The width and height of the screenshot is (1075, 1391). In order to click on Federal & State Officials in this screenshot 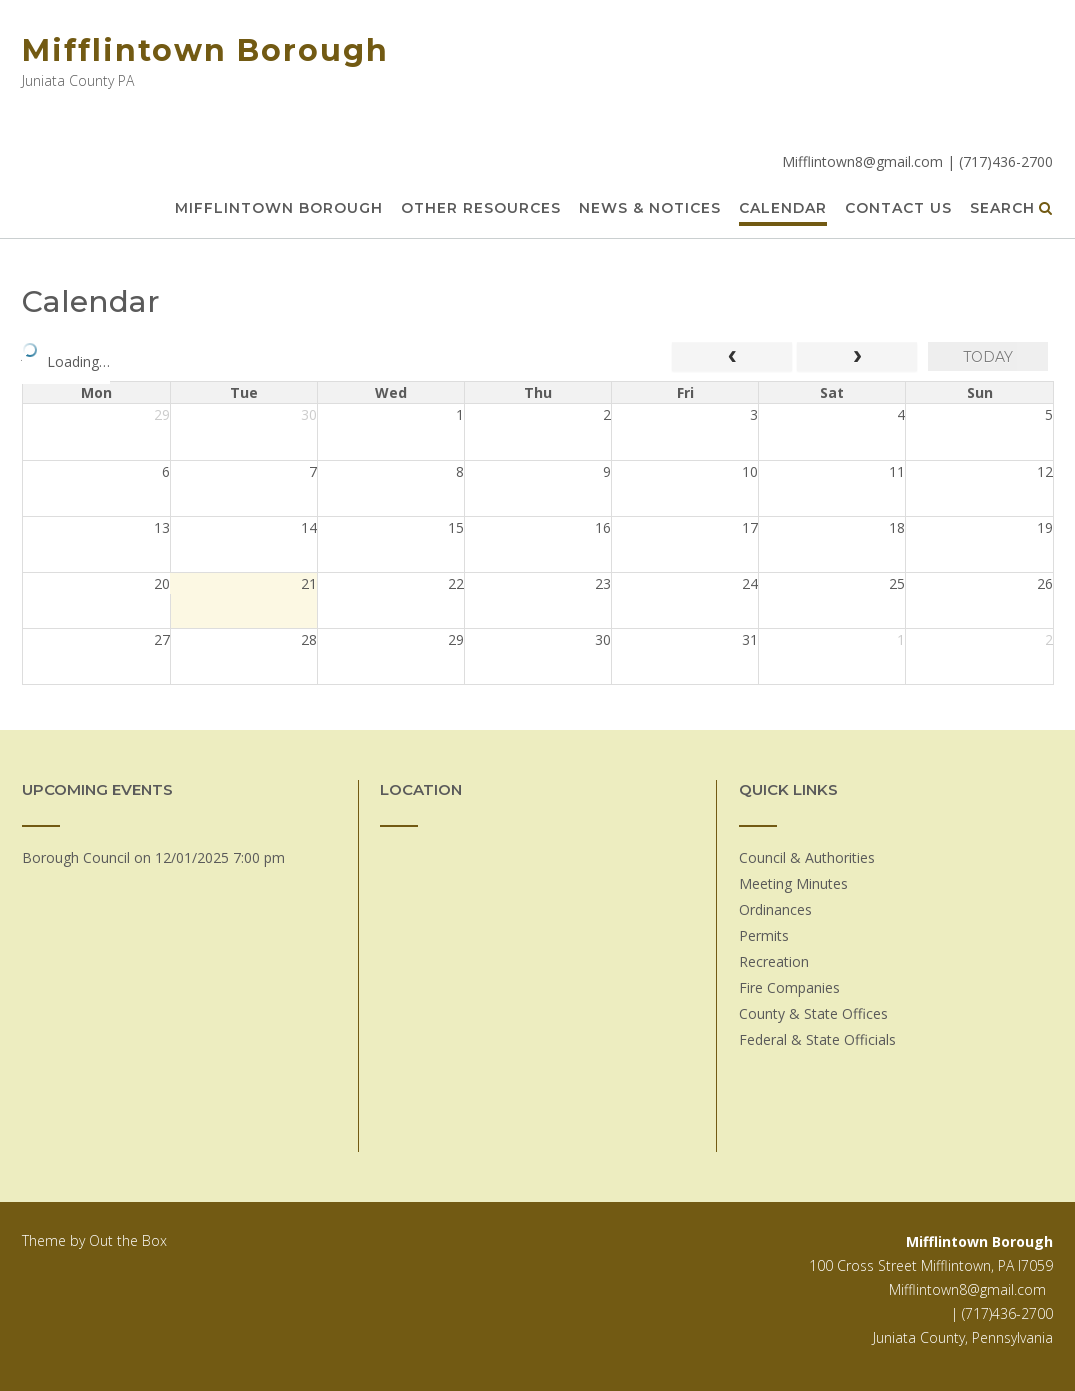, I will do `click(817, 1039)`.